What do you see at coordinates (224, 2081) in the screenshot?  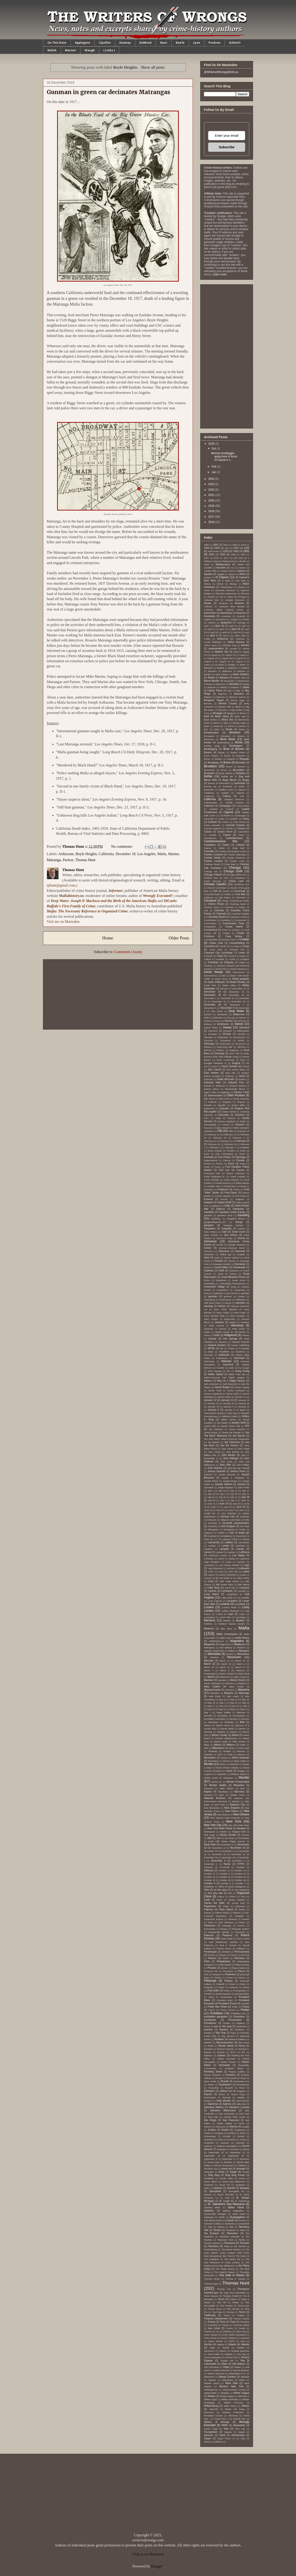 I see `Roselli` at bounding box center [224, 2081].